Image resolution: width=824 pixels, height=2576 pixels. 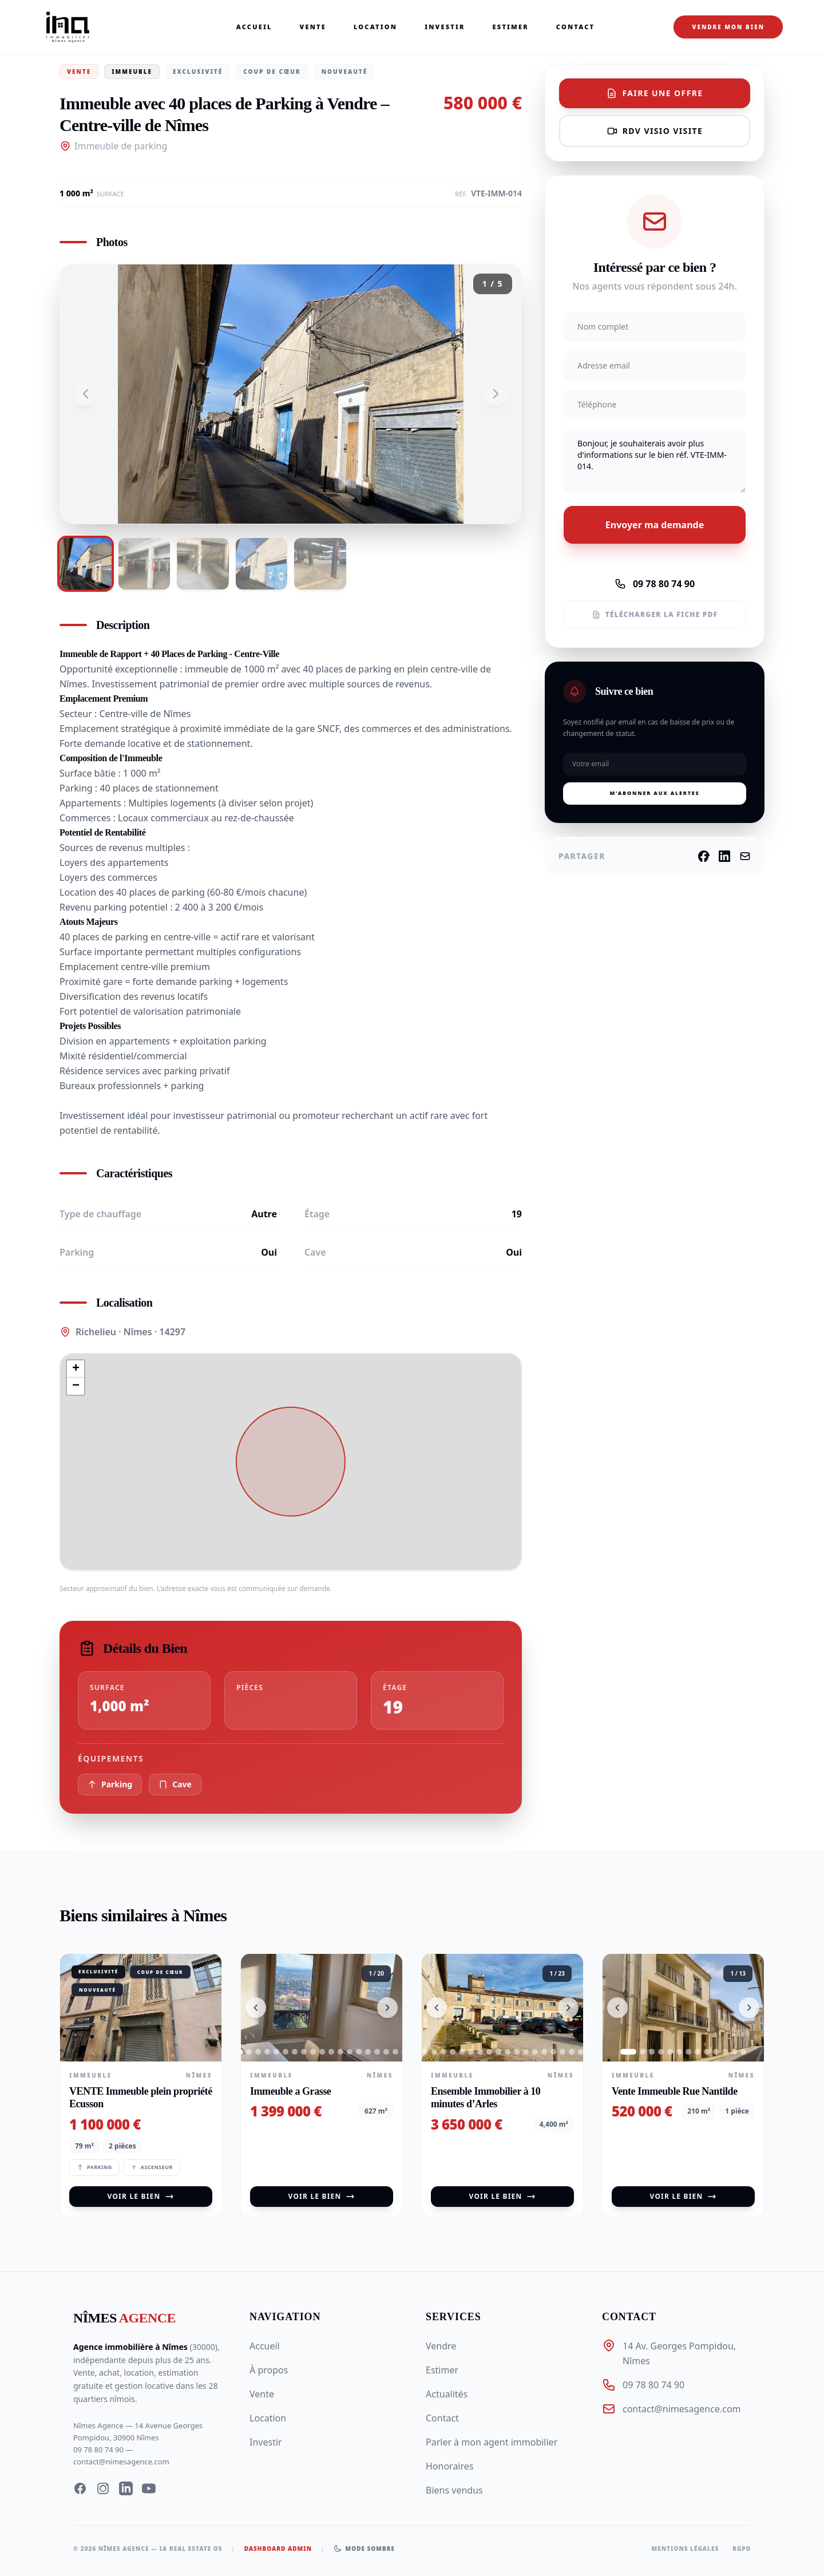 What do you see at coordinates (140, 2098) in the screenshot?
I see `VENTE Immeuble plein propriété Ecusson` at bounding box center [140, 2098].